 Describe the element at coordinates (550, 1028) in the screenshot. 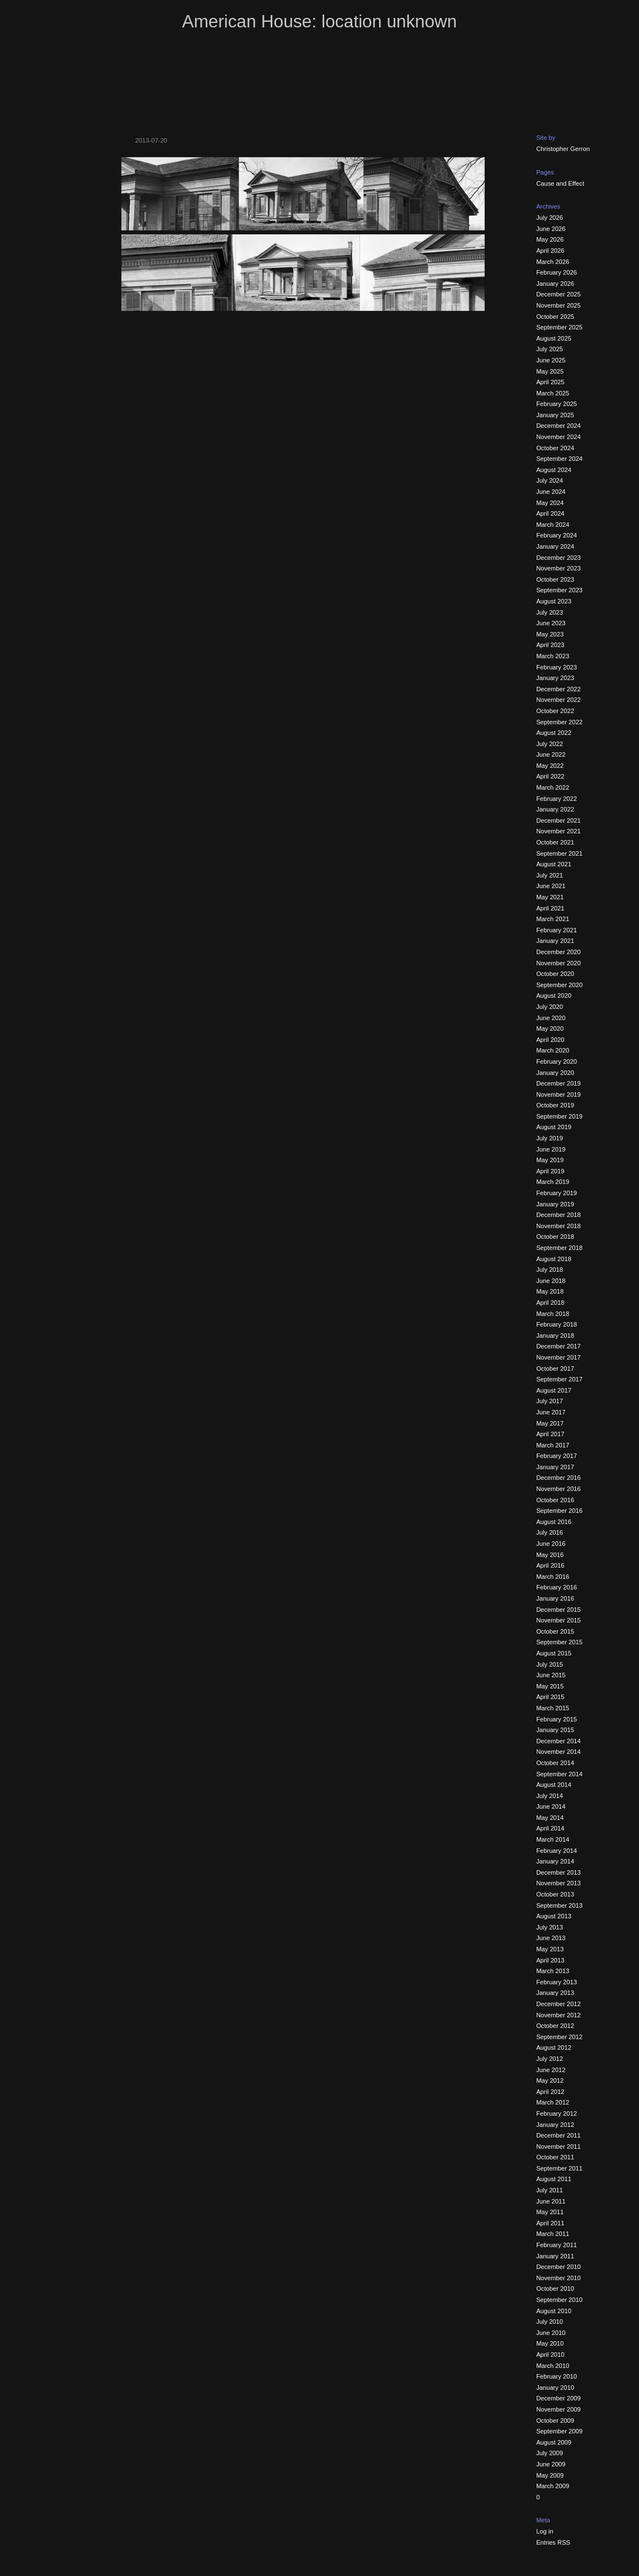

I see `May 2020` at that location.